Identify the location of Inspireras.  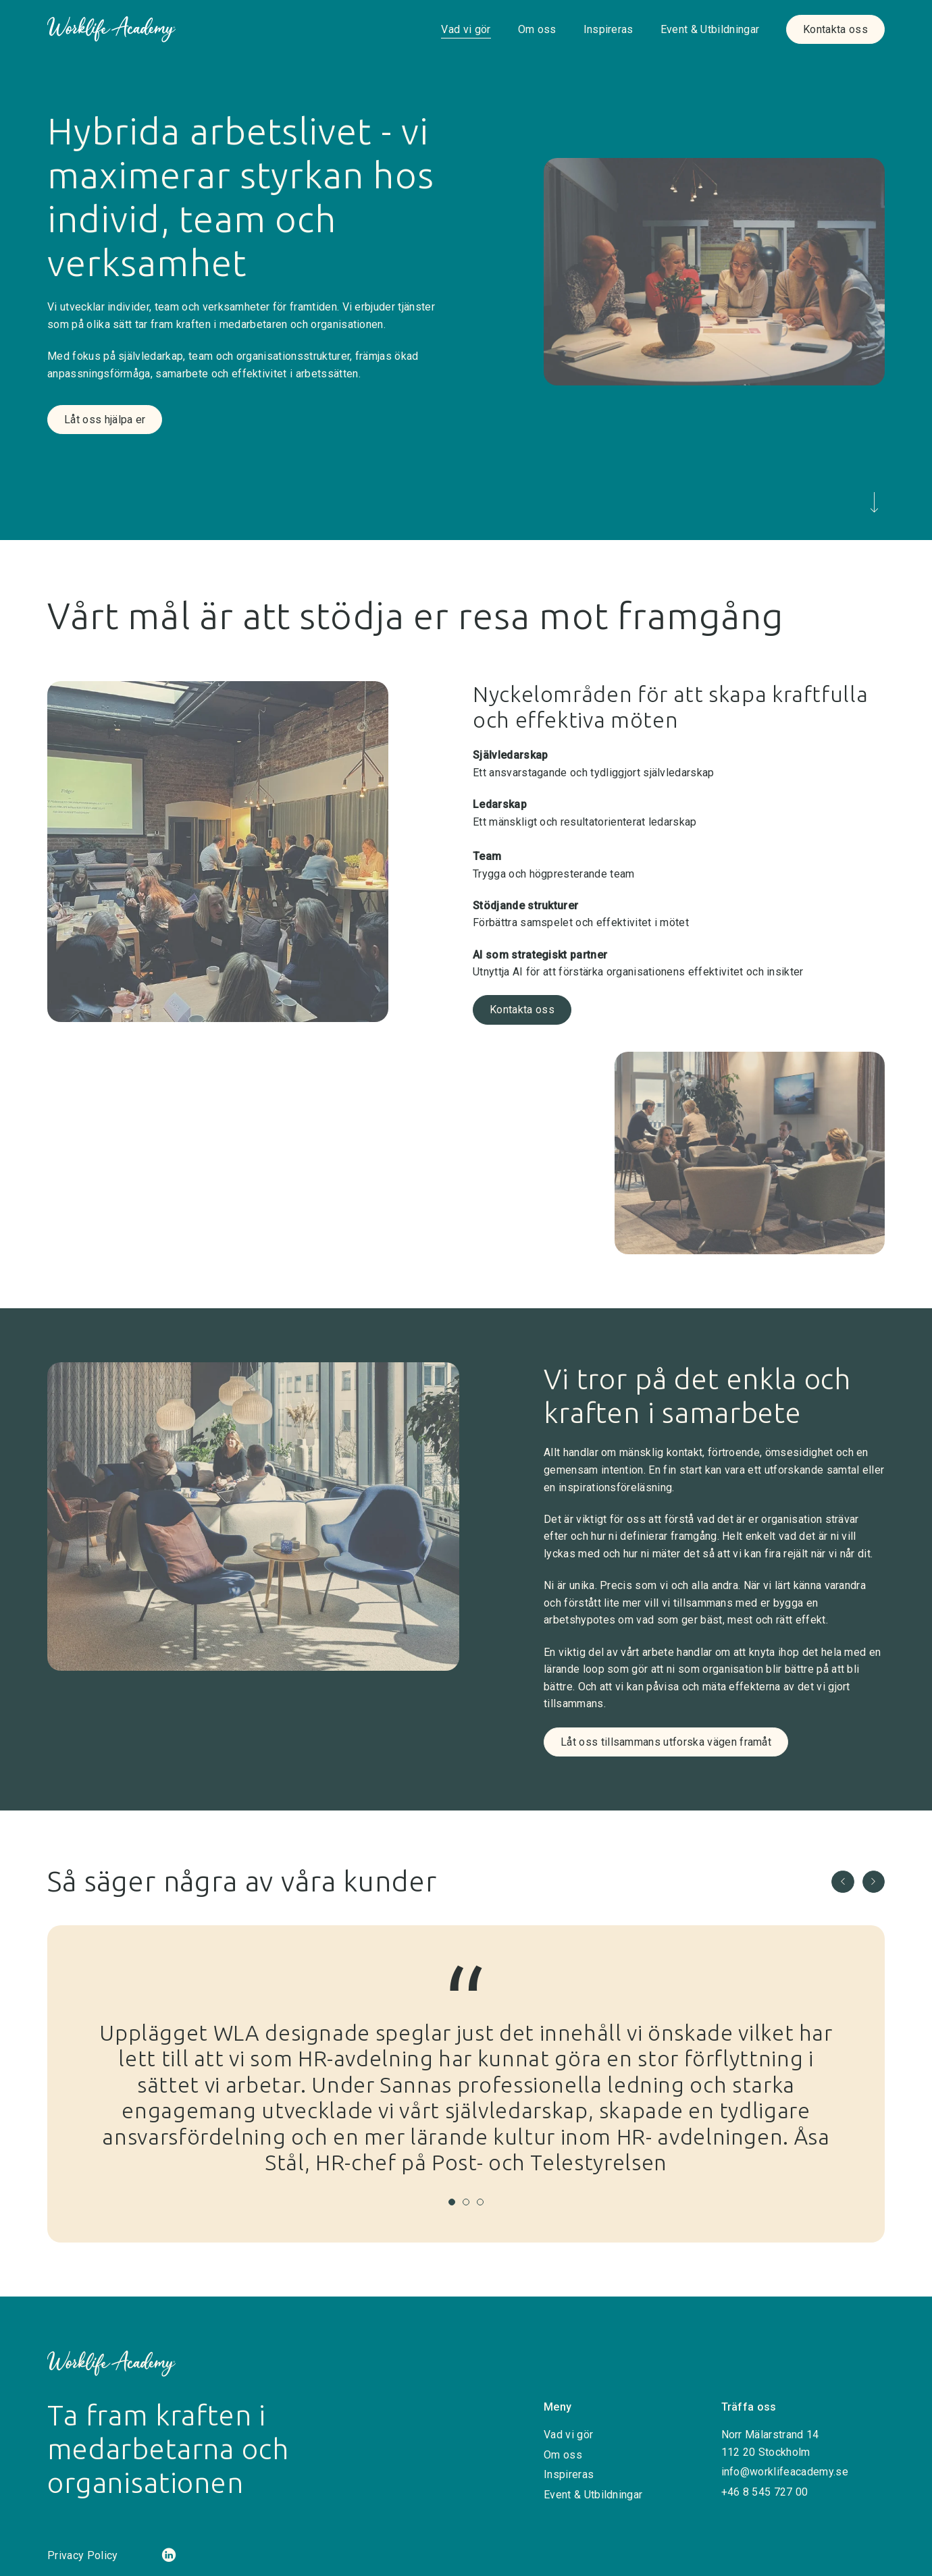
(608, 29).